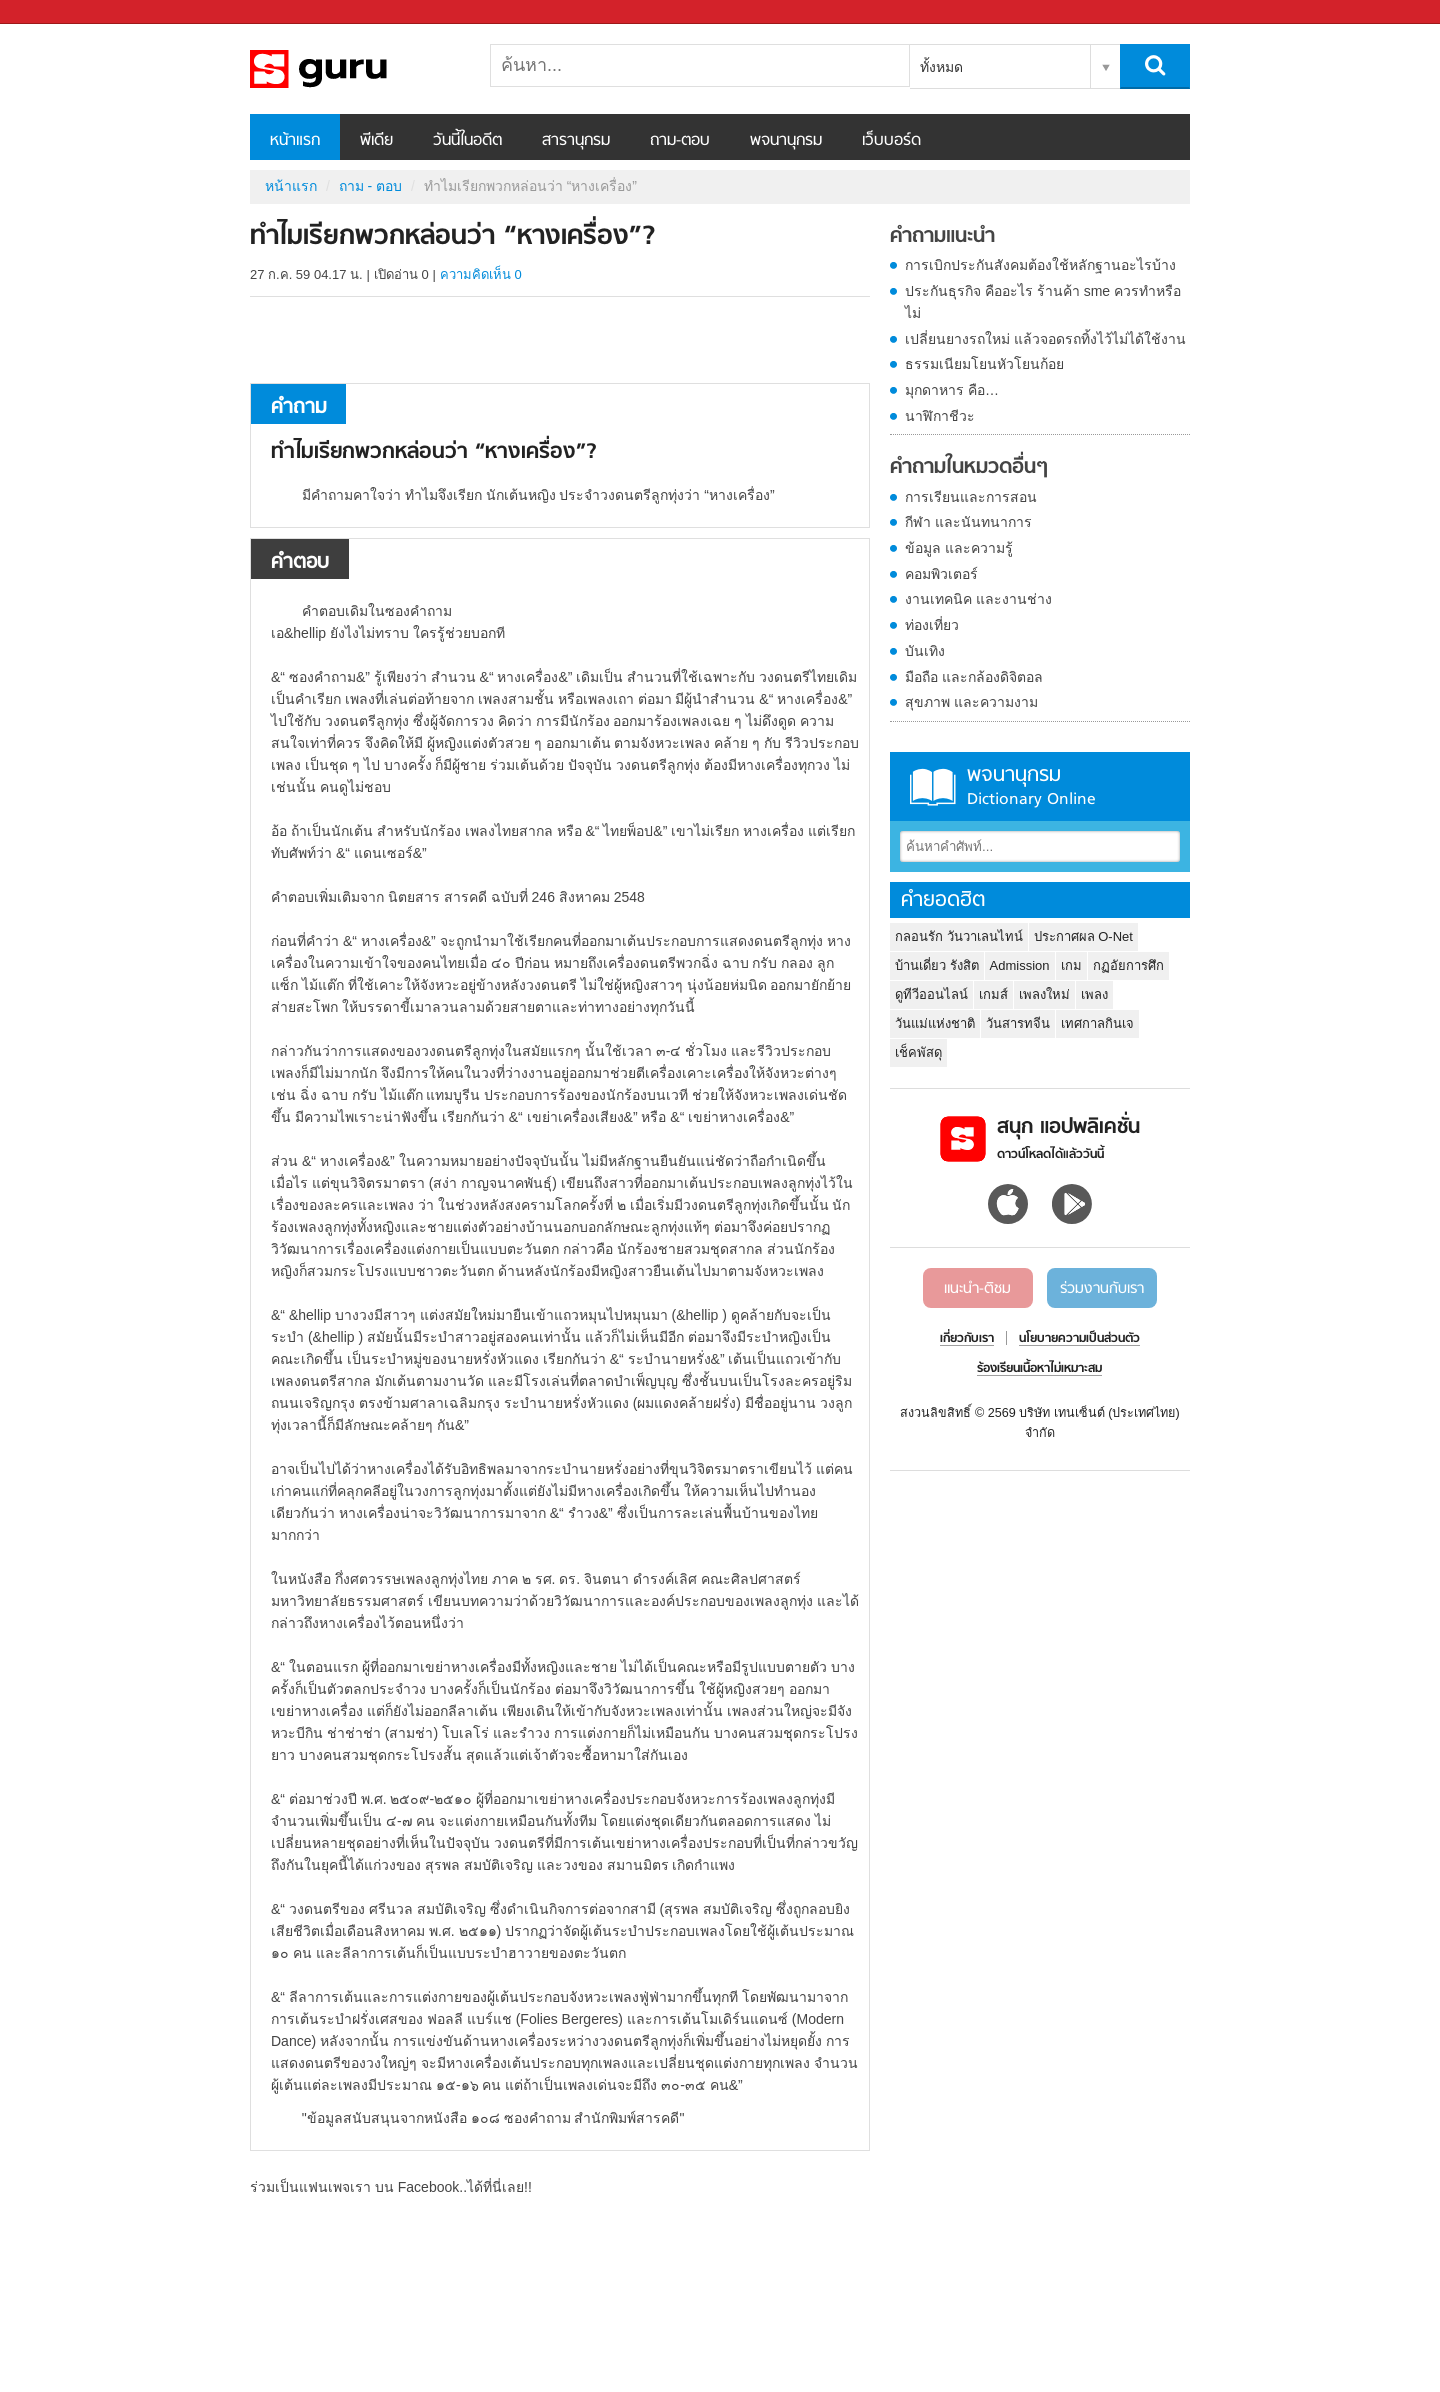  What do you see at coordinates (940, 416) in the screenshot?
I see `นาฬิกาชีวะ` at bounding box center [940, 416].